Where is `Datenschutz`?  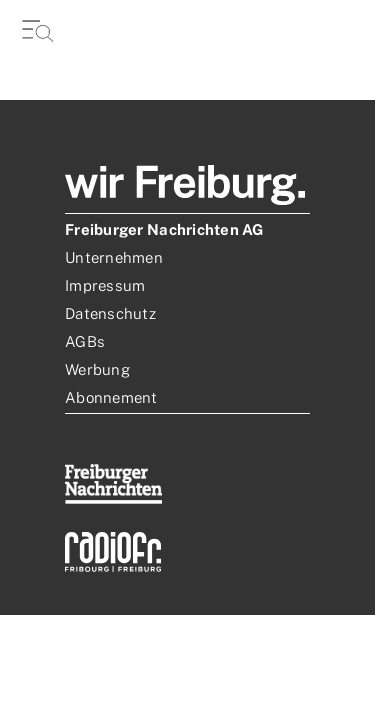
Datenschutz is located at coordinates (110, 313).